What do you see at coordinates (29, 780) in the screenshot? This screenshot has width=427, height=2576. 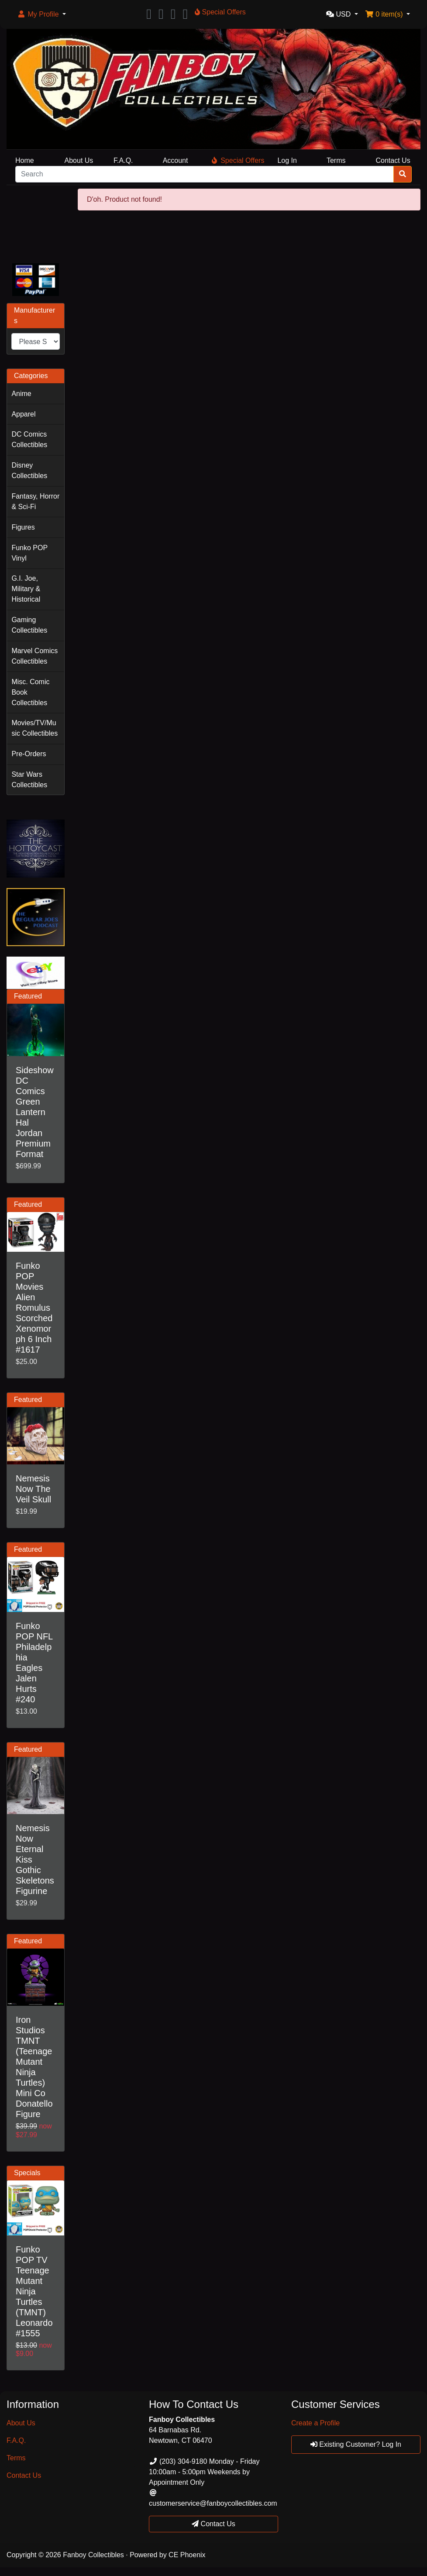 I see `Star Wars Collectibles` at bounding box center [29, 780].